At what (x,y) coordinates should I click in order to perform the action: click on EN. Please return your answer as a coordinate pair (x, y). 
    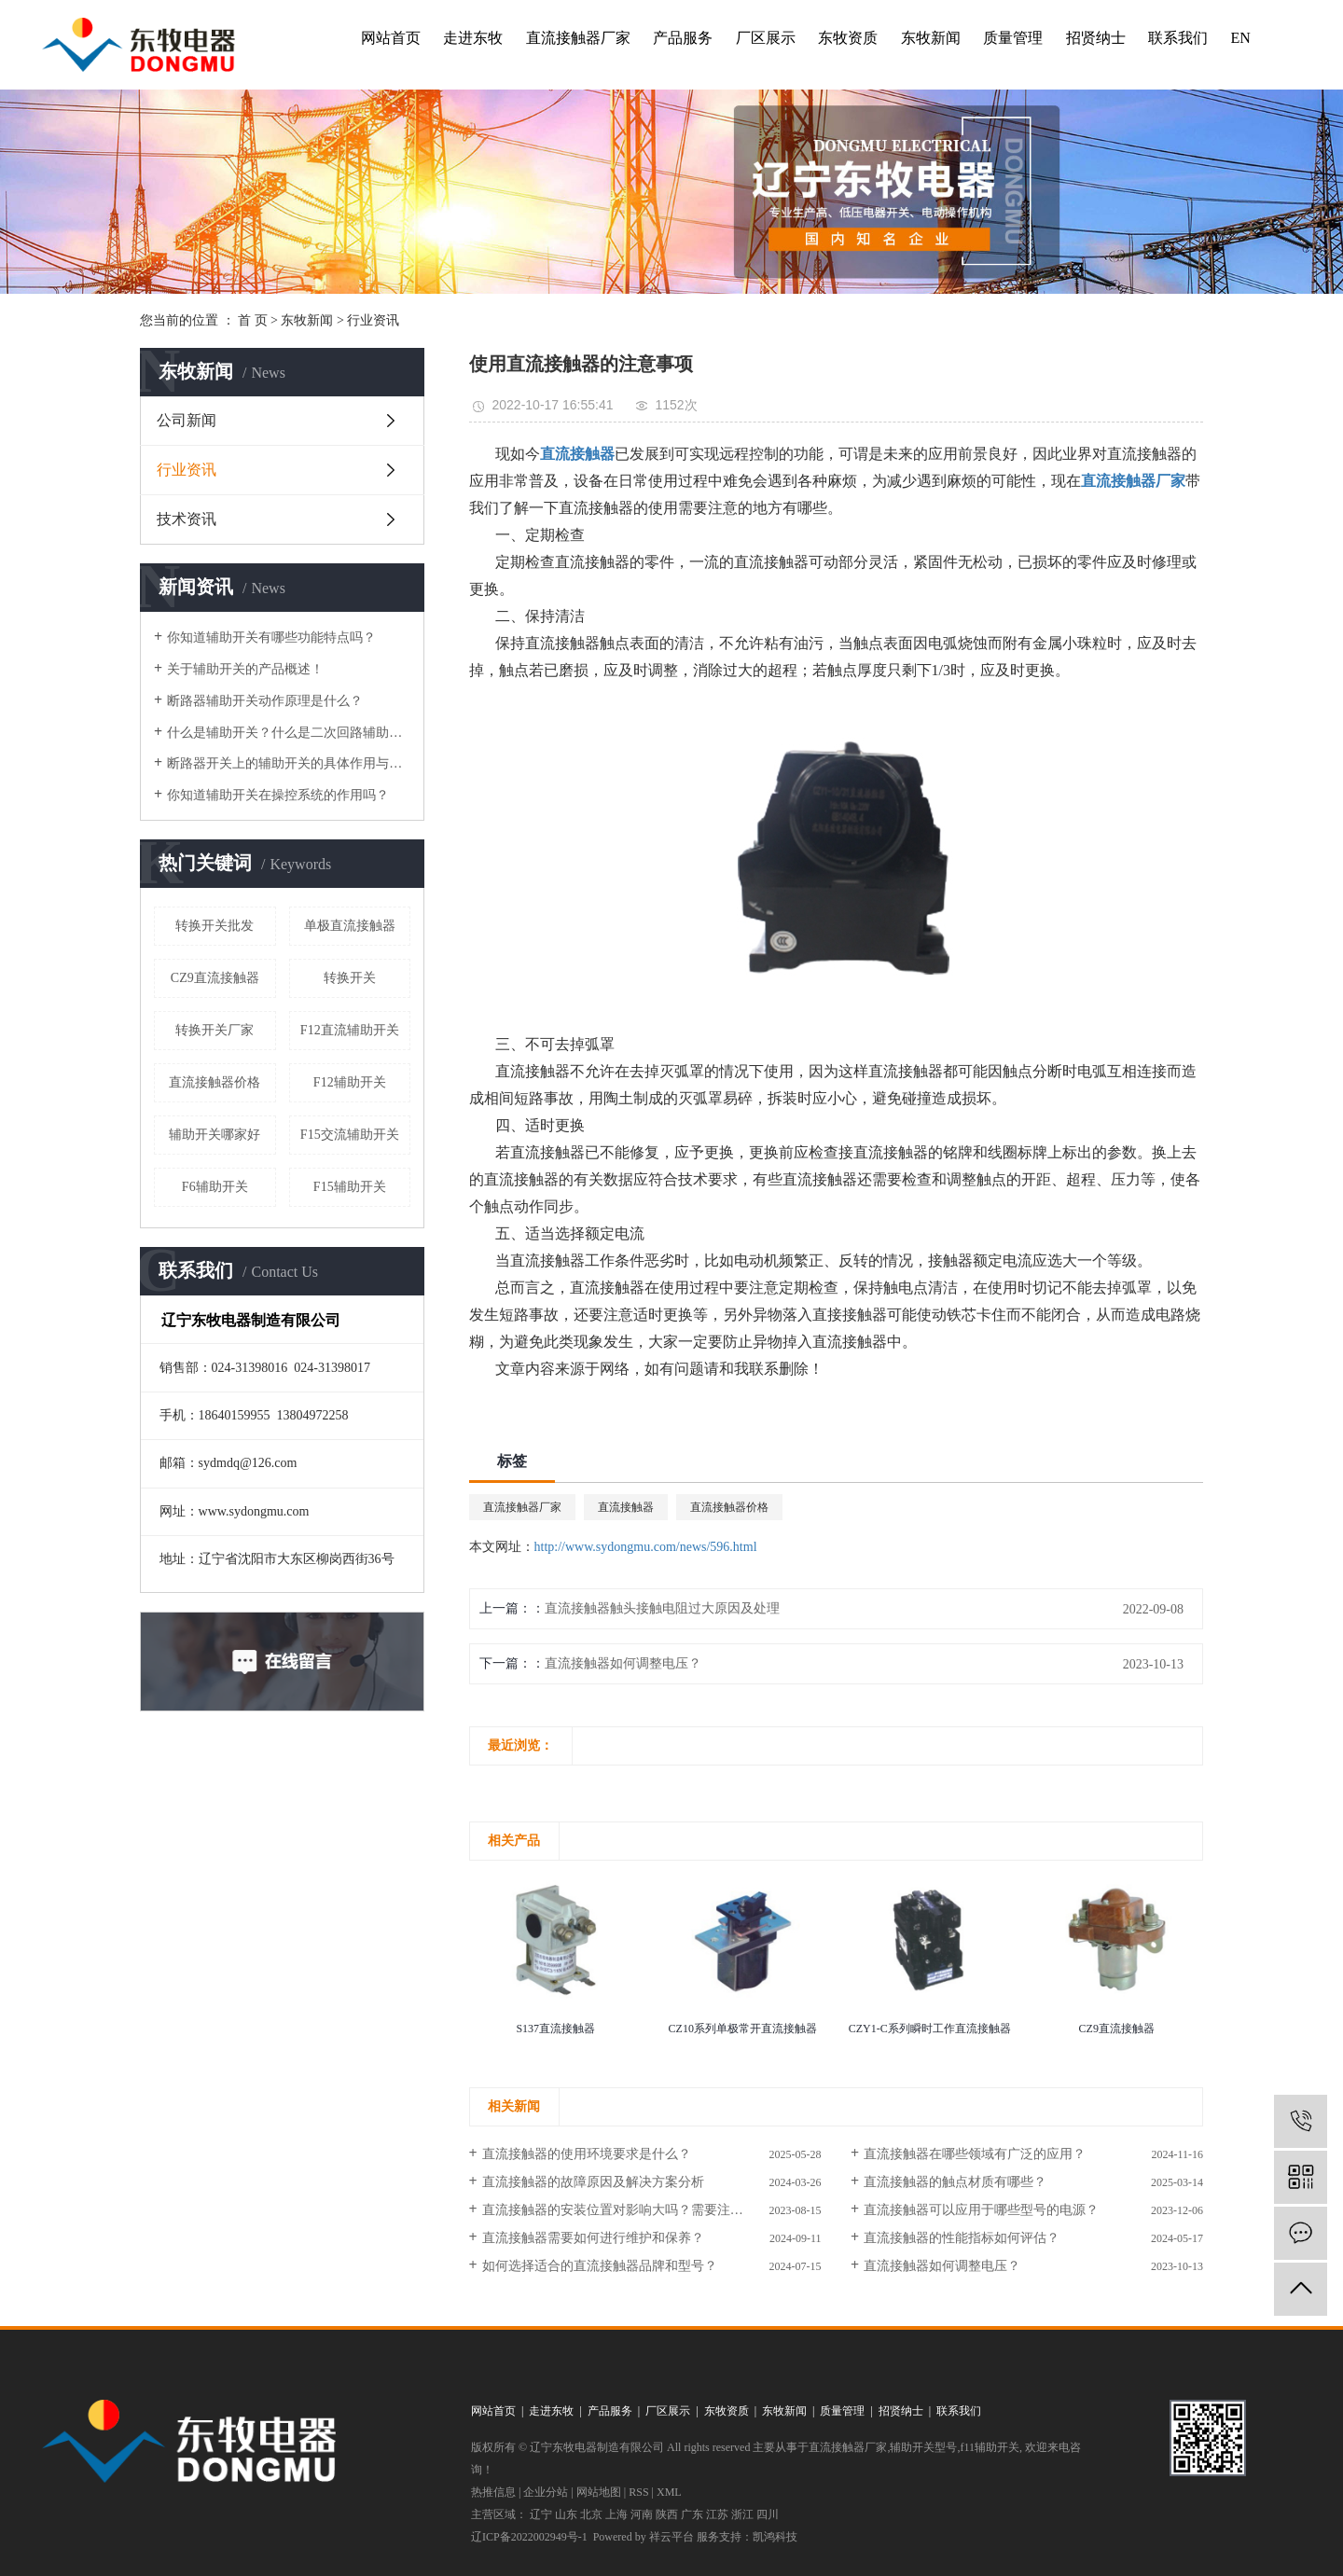
    Looking at the image, I should click on (1240, 38).